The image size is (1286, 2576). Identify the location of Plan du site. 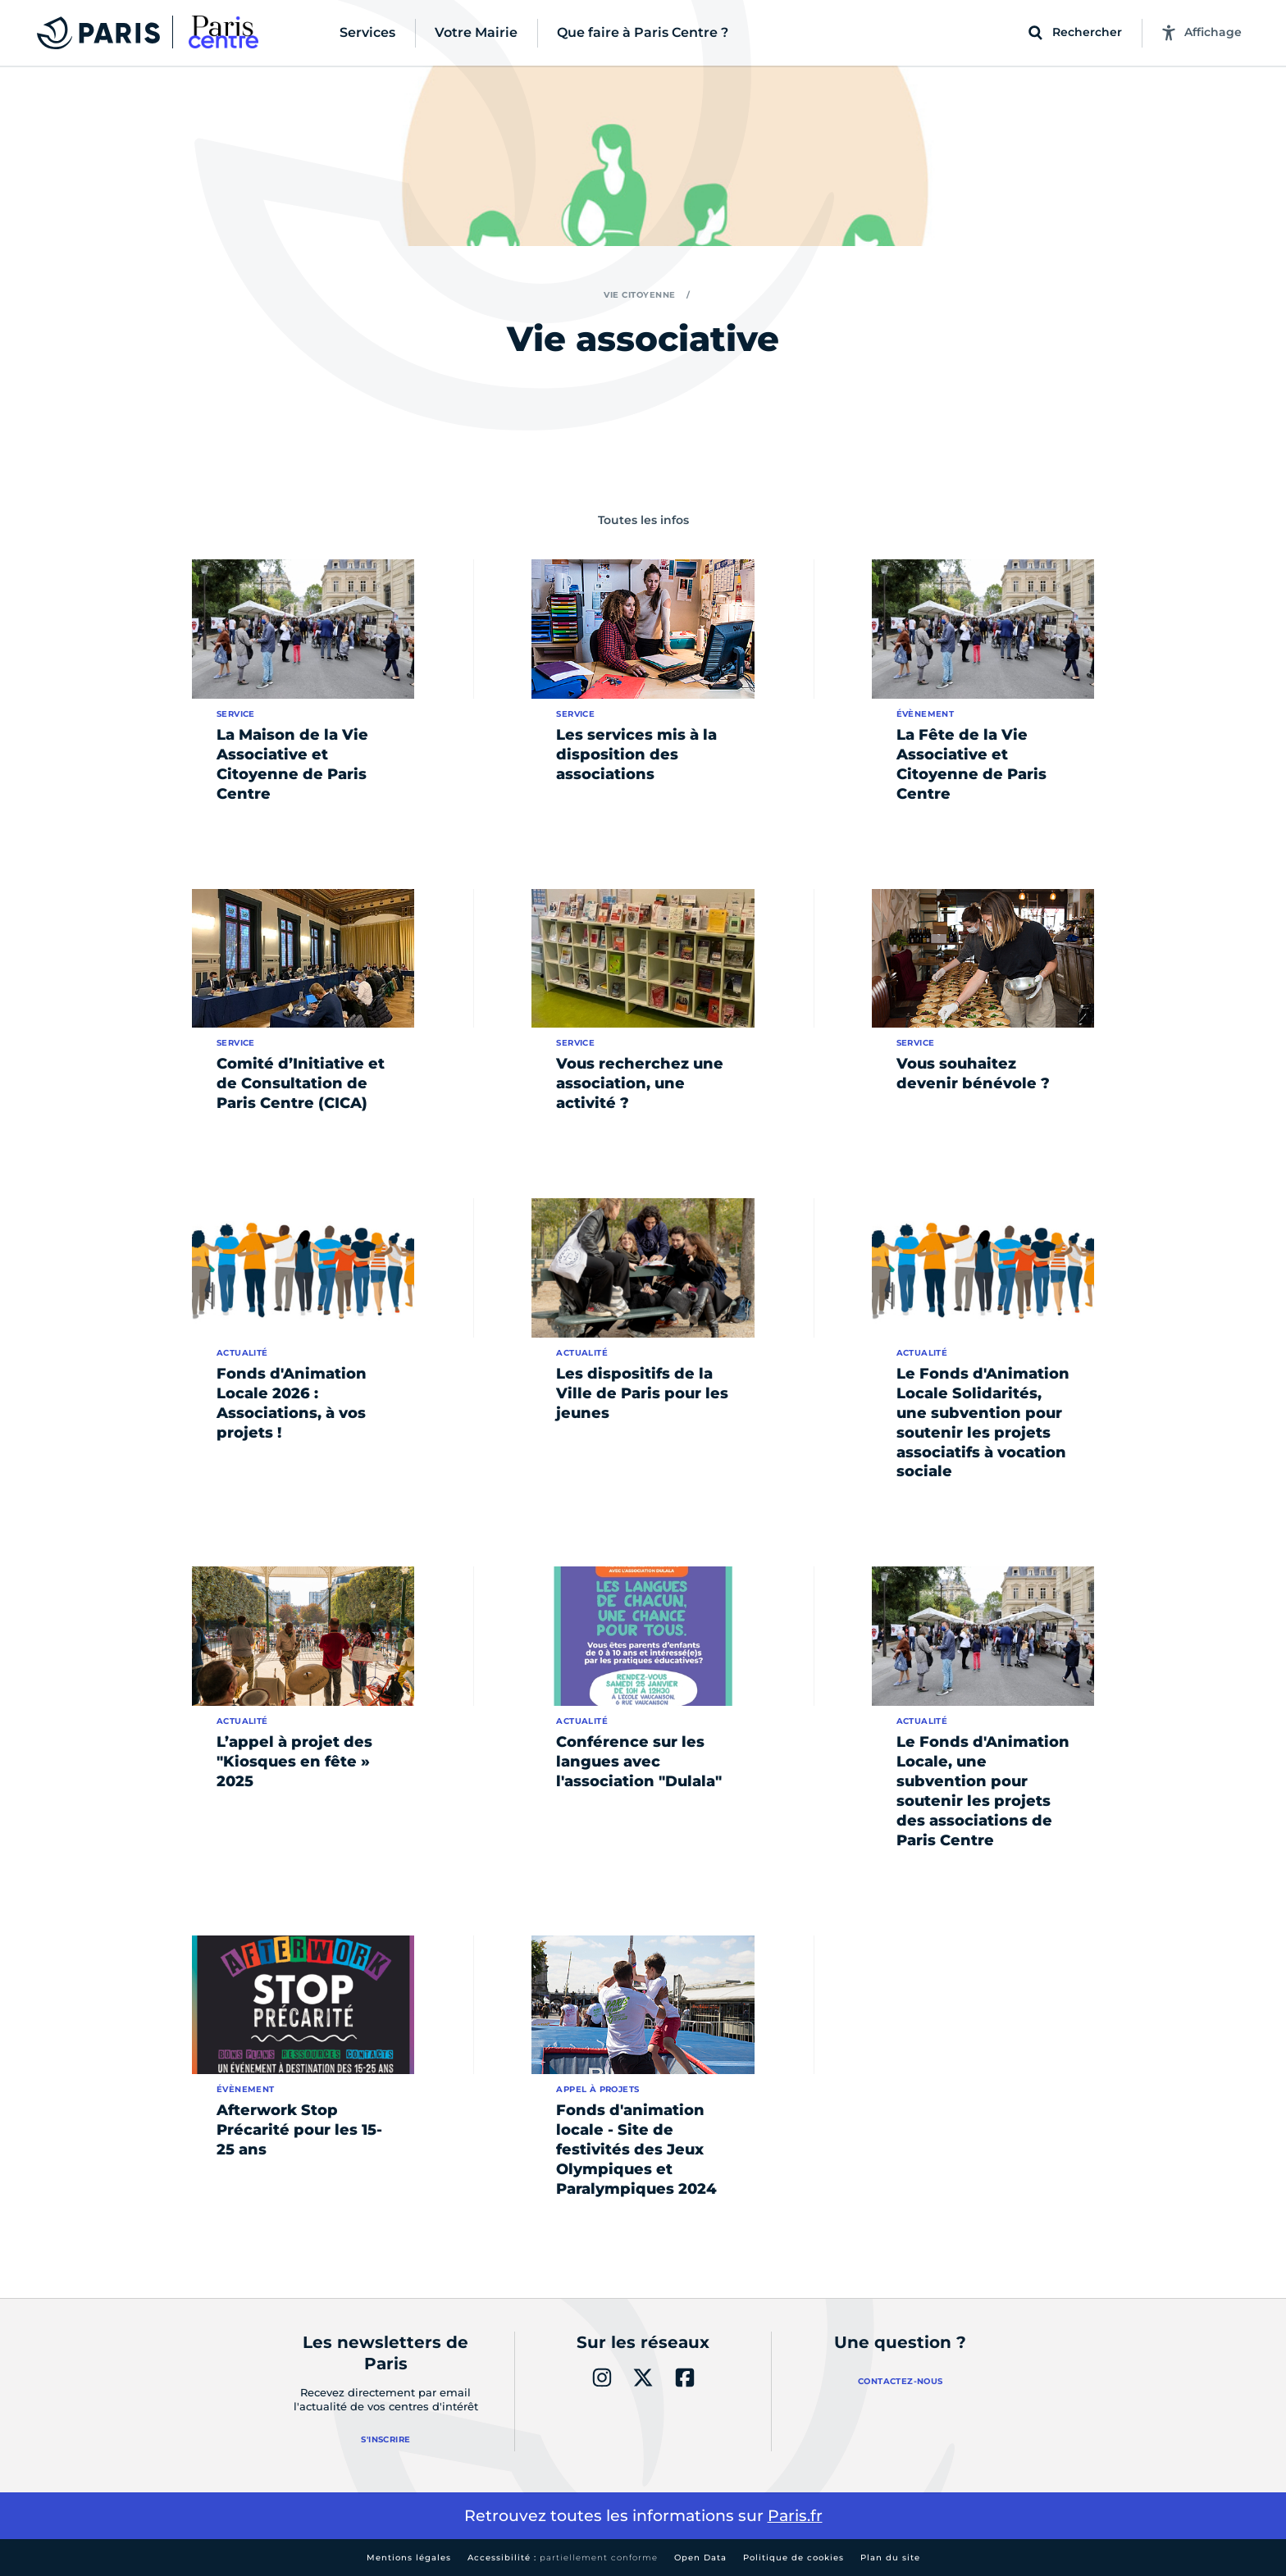
(890, 2557).